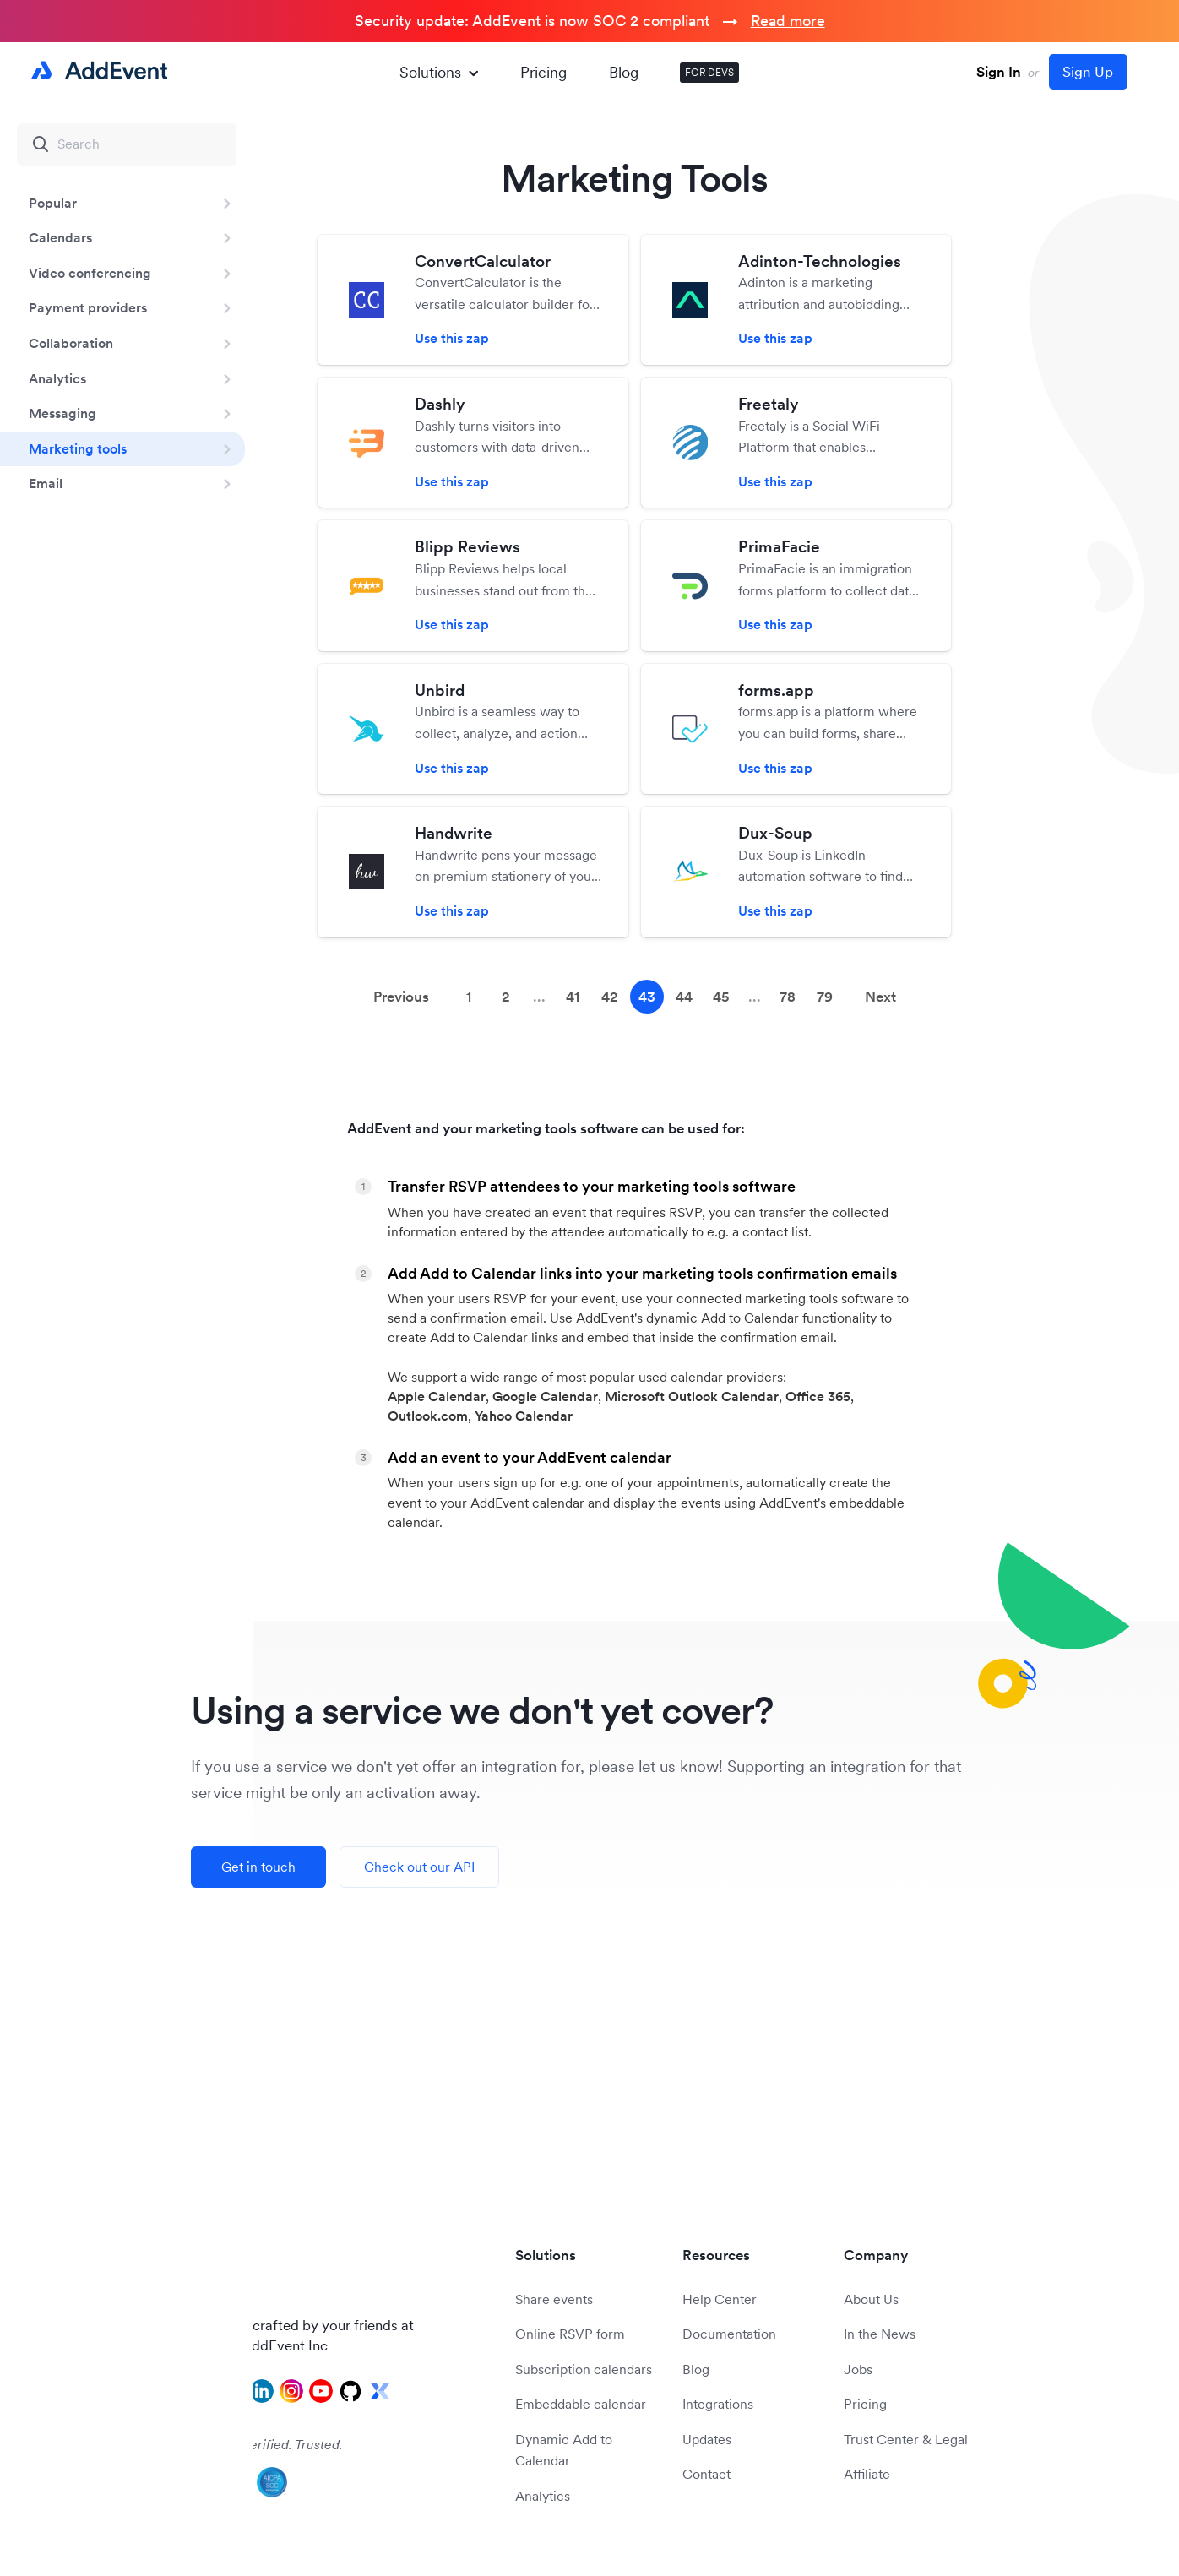  What do you see at coordinates (258, 1866) in the screenshot?
I see `Get in touch` at bounding box center [258, 1866].